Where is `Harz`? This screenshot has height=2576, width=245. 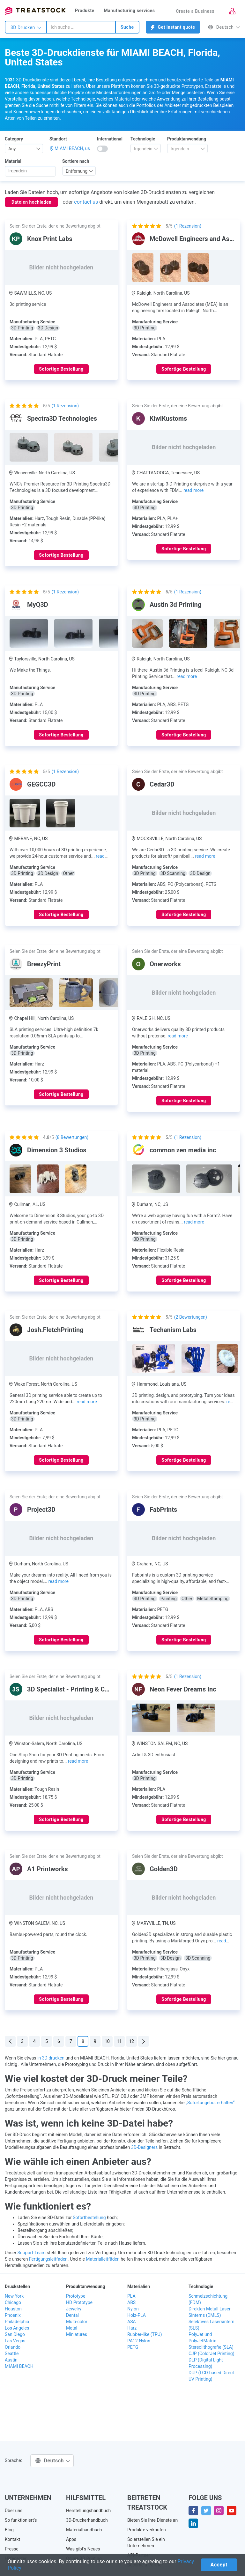 Harz is located at coordinates (132, 2328).